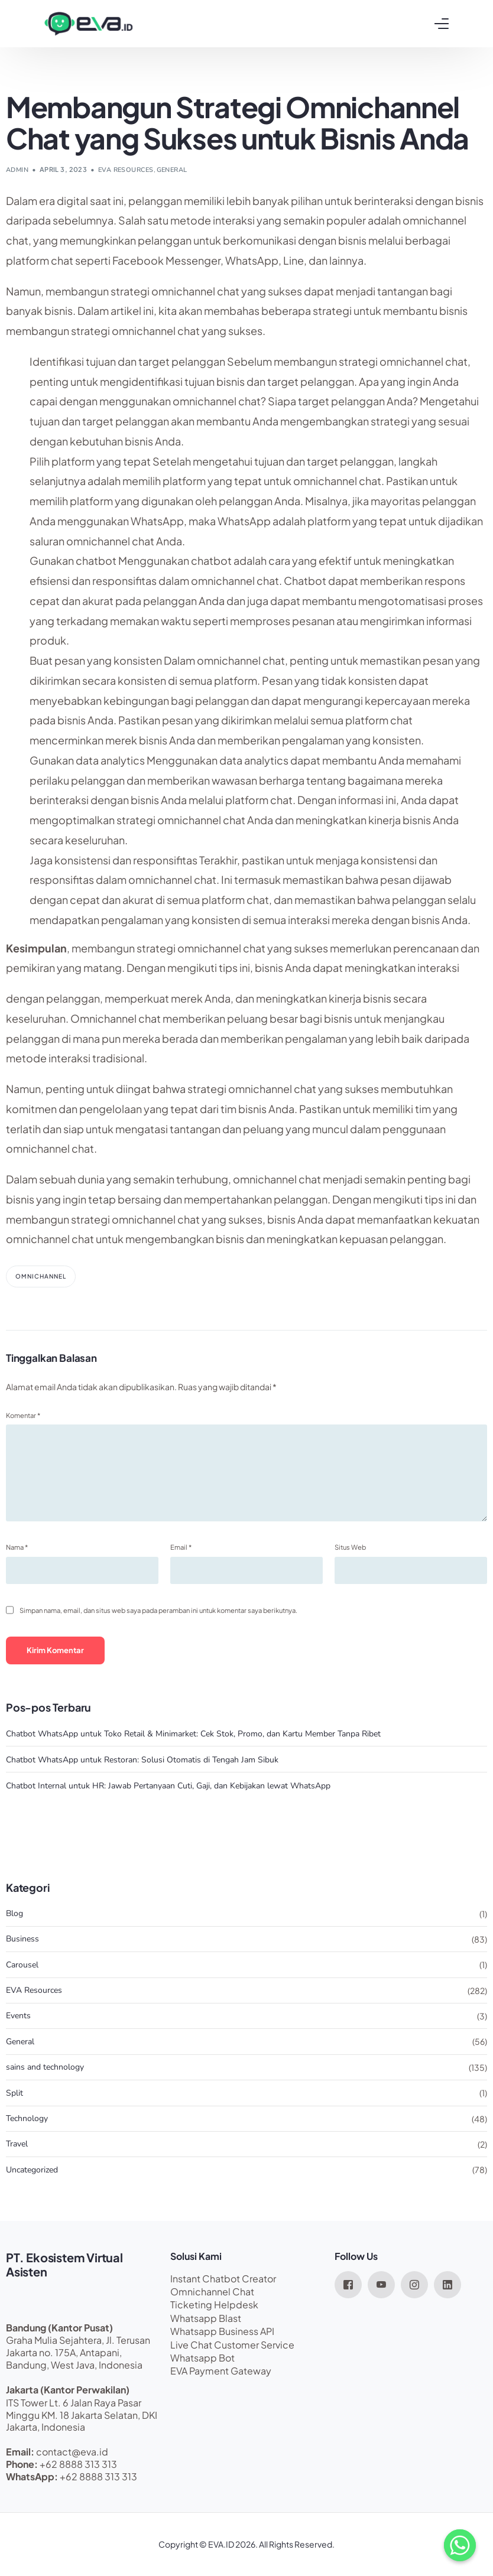 This screenshot has height=2576, width=493. Describe the element at coordinates (14, 1913) in the screenshot. I see `Blog` at that location.